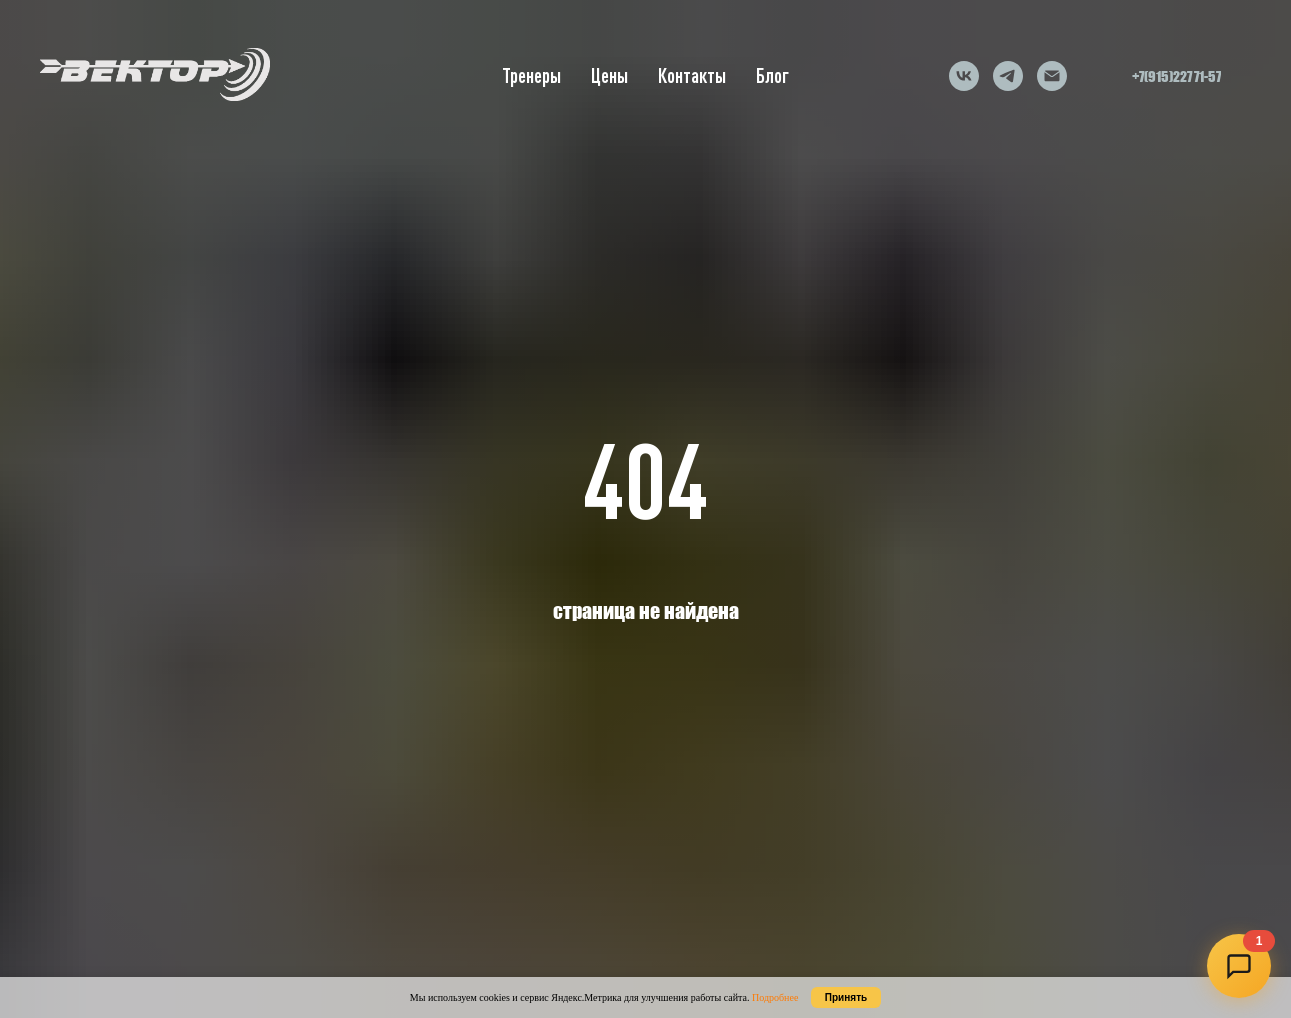 The height and width of the screenshot is (1018, 1291). What do you see at coordinates (772, 75) in the screenshot?
I see `Блог` at bounding box center [772, 75].